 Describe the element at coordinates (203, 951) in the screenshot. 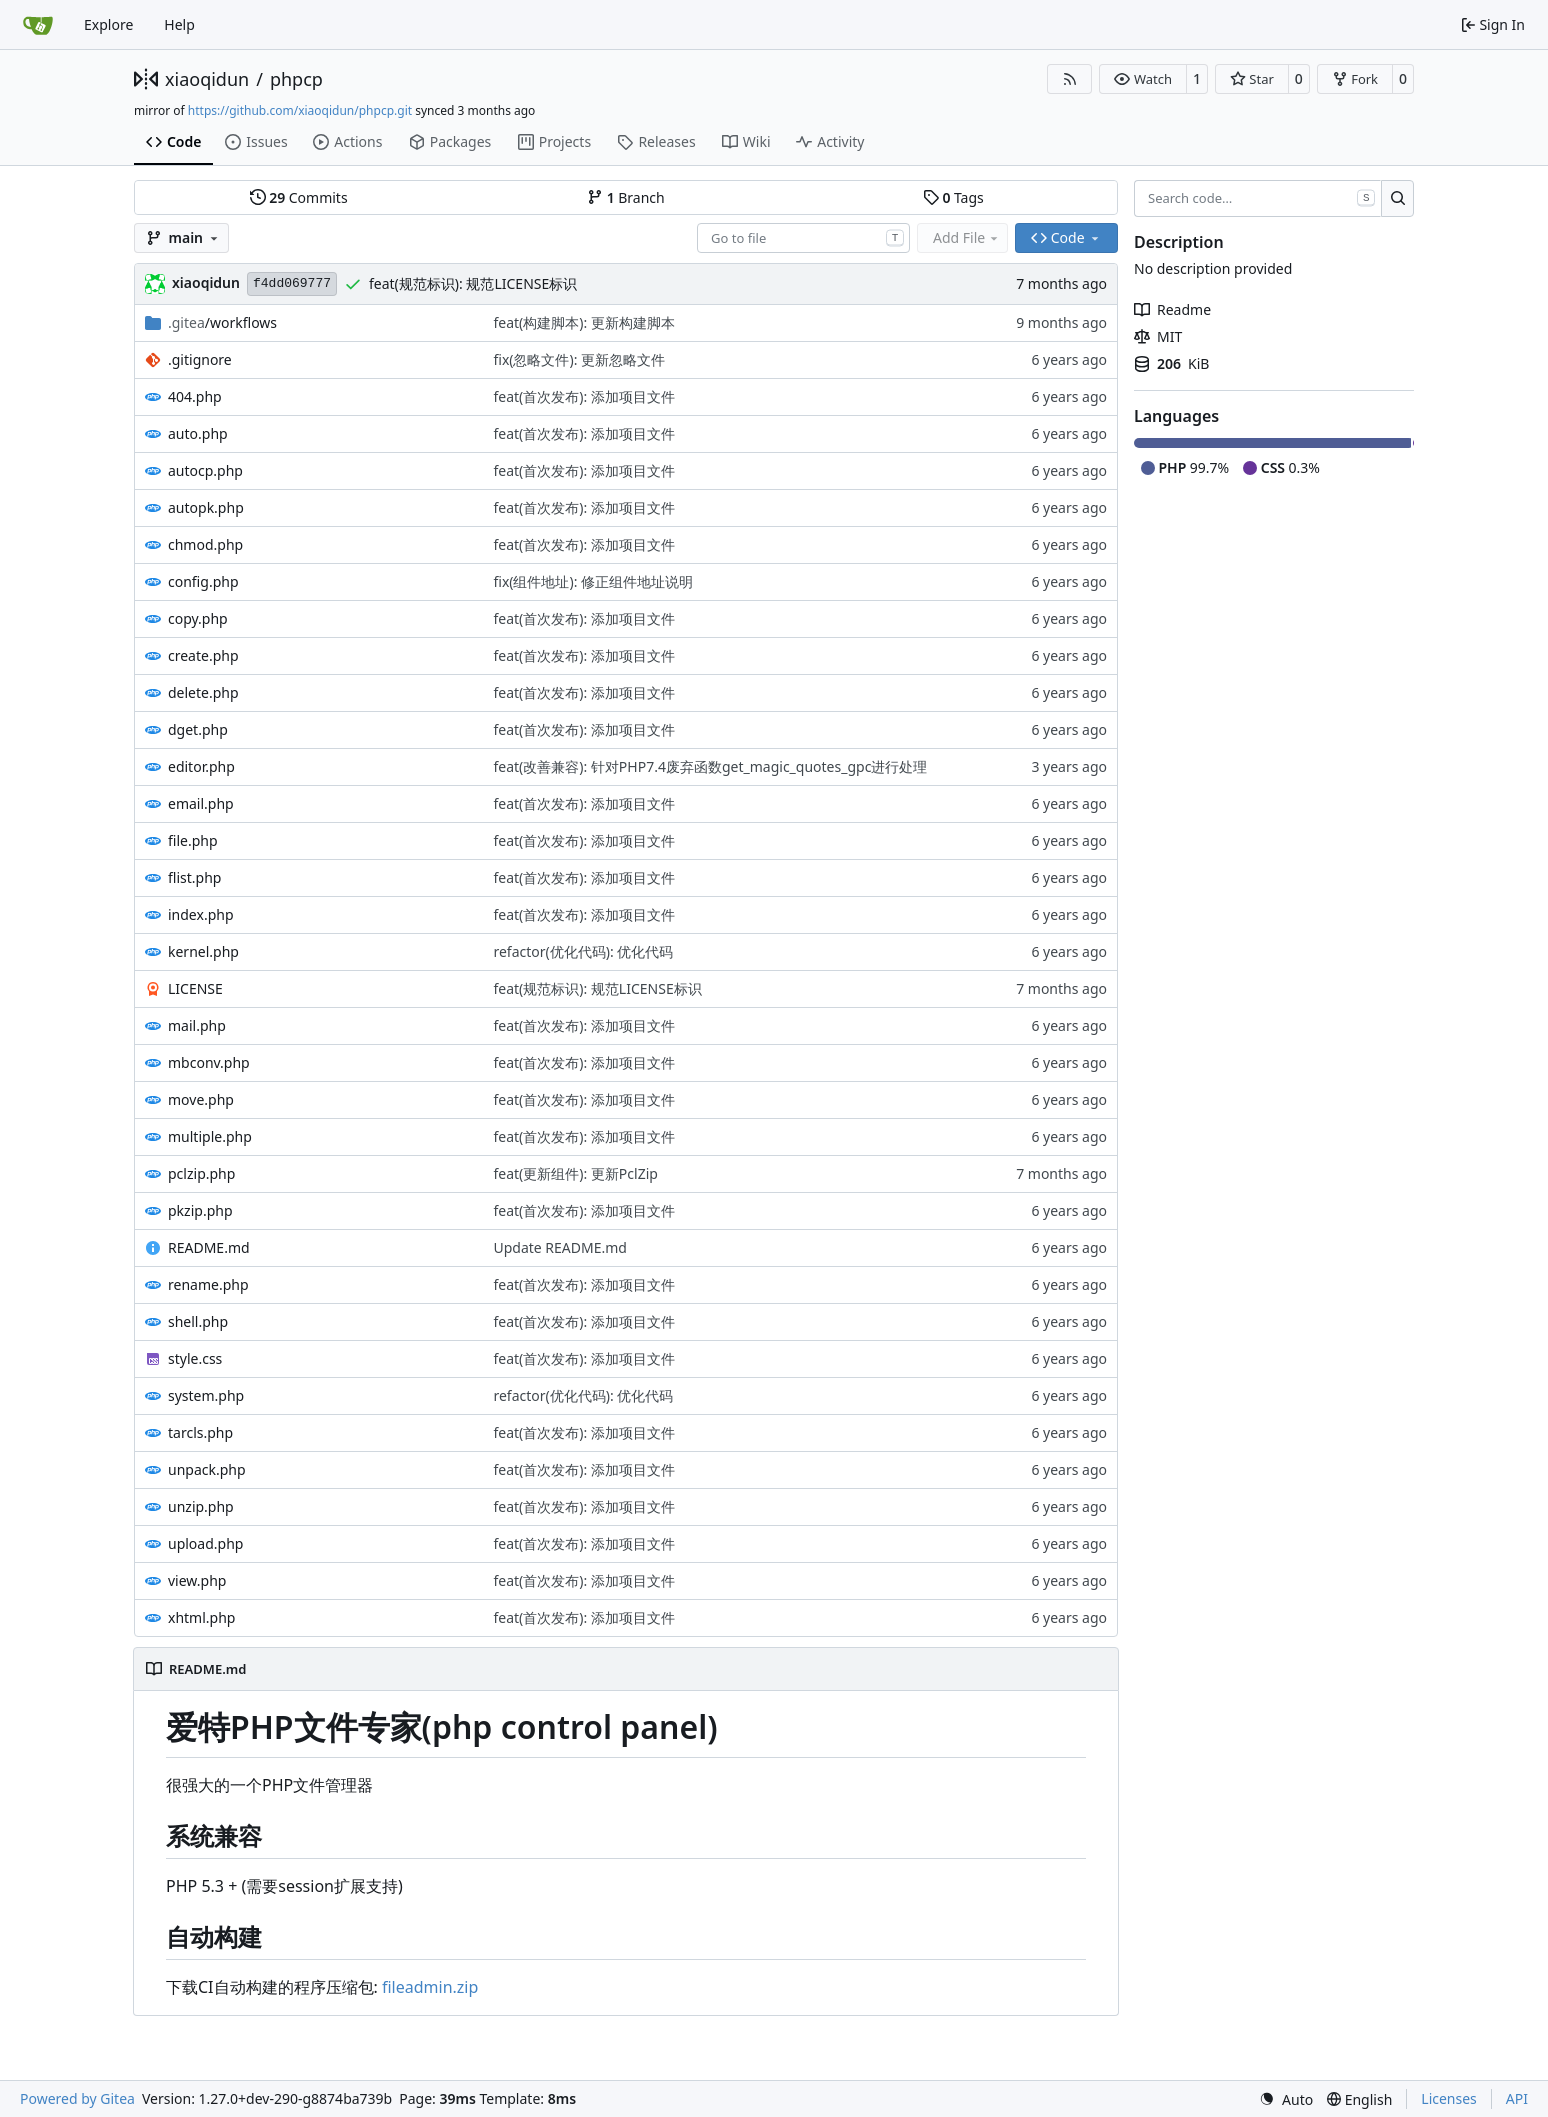

I see `kernel.php` at that location.